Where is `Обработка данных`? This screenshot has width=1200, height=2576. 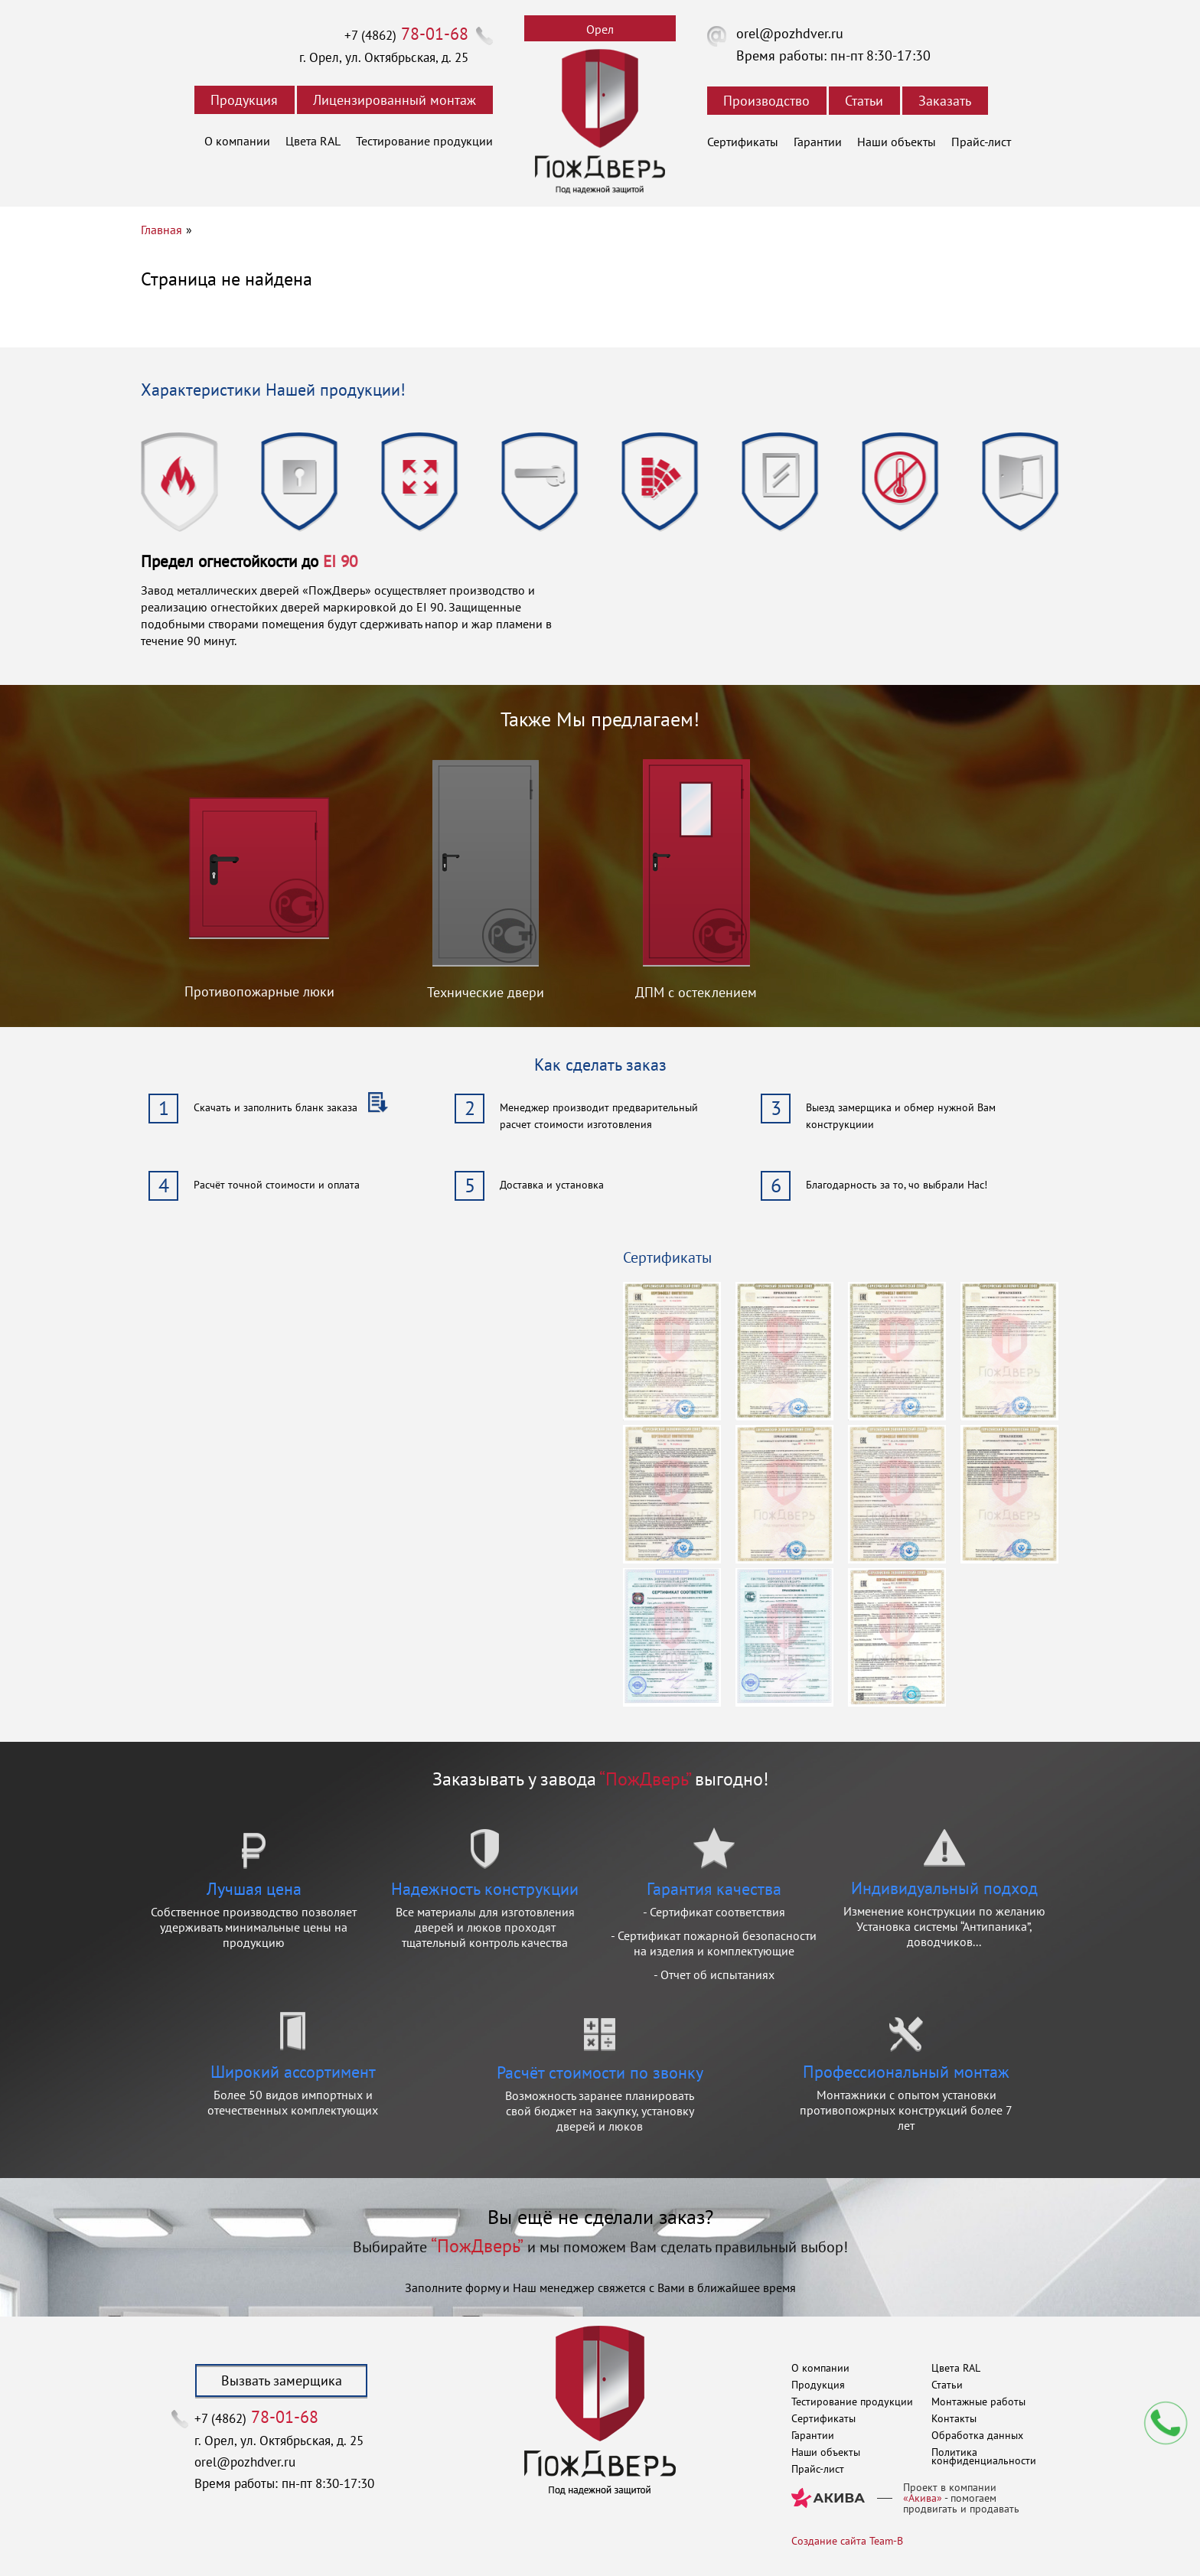
Обработка данных is located at coordinates (977, 2435).